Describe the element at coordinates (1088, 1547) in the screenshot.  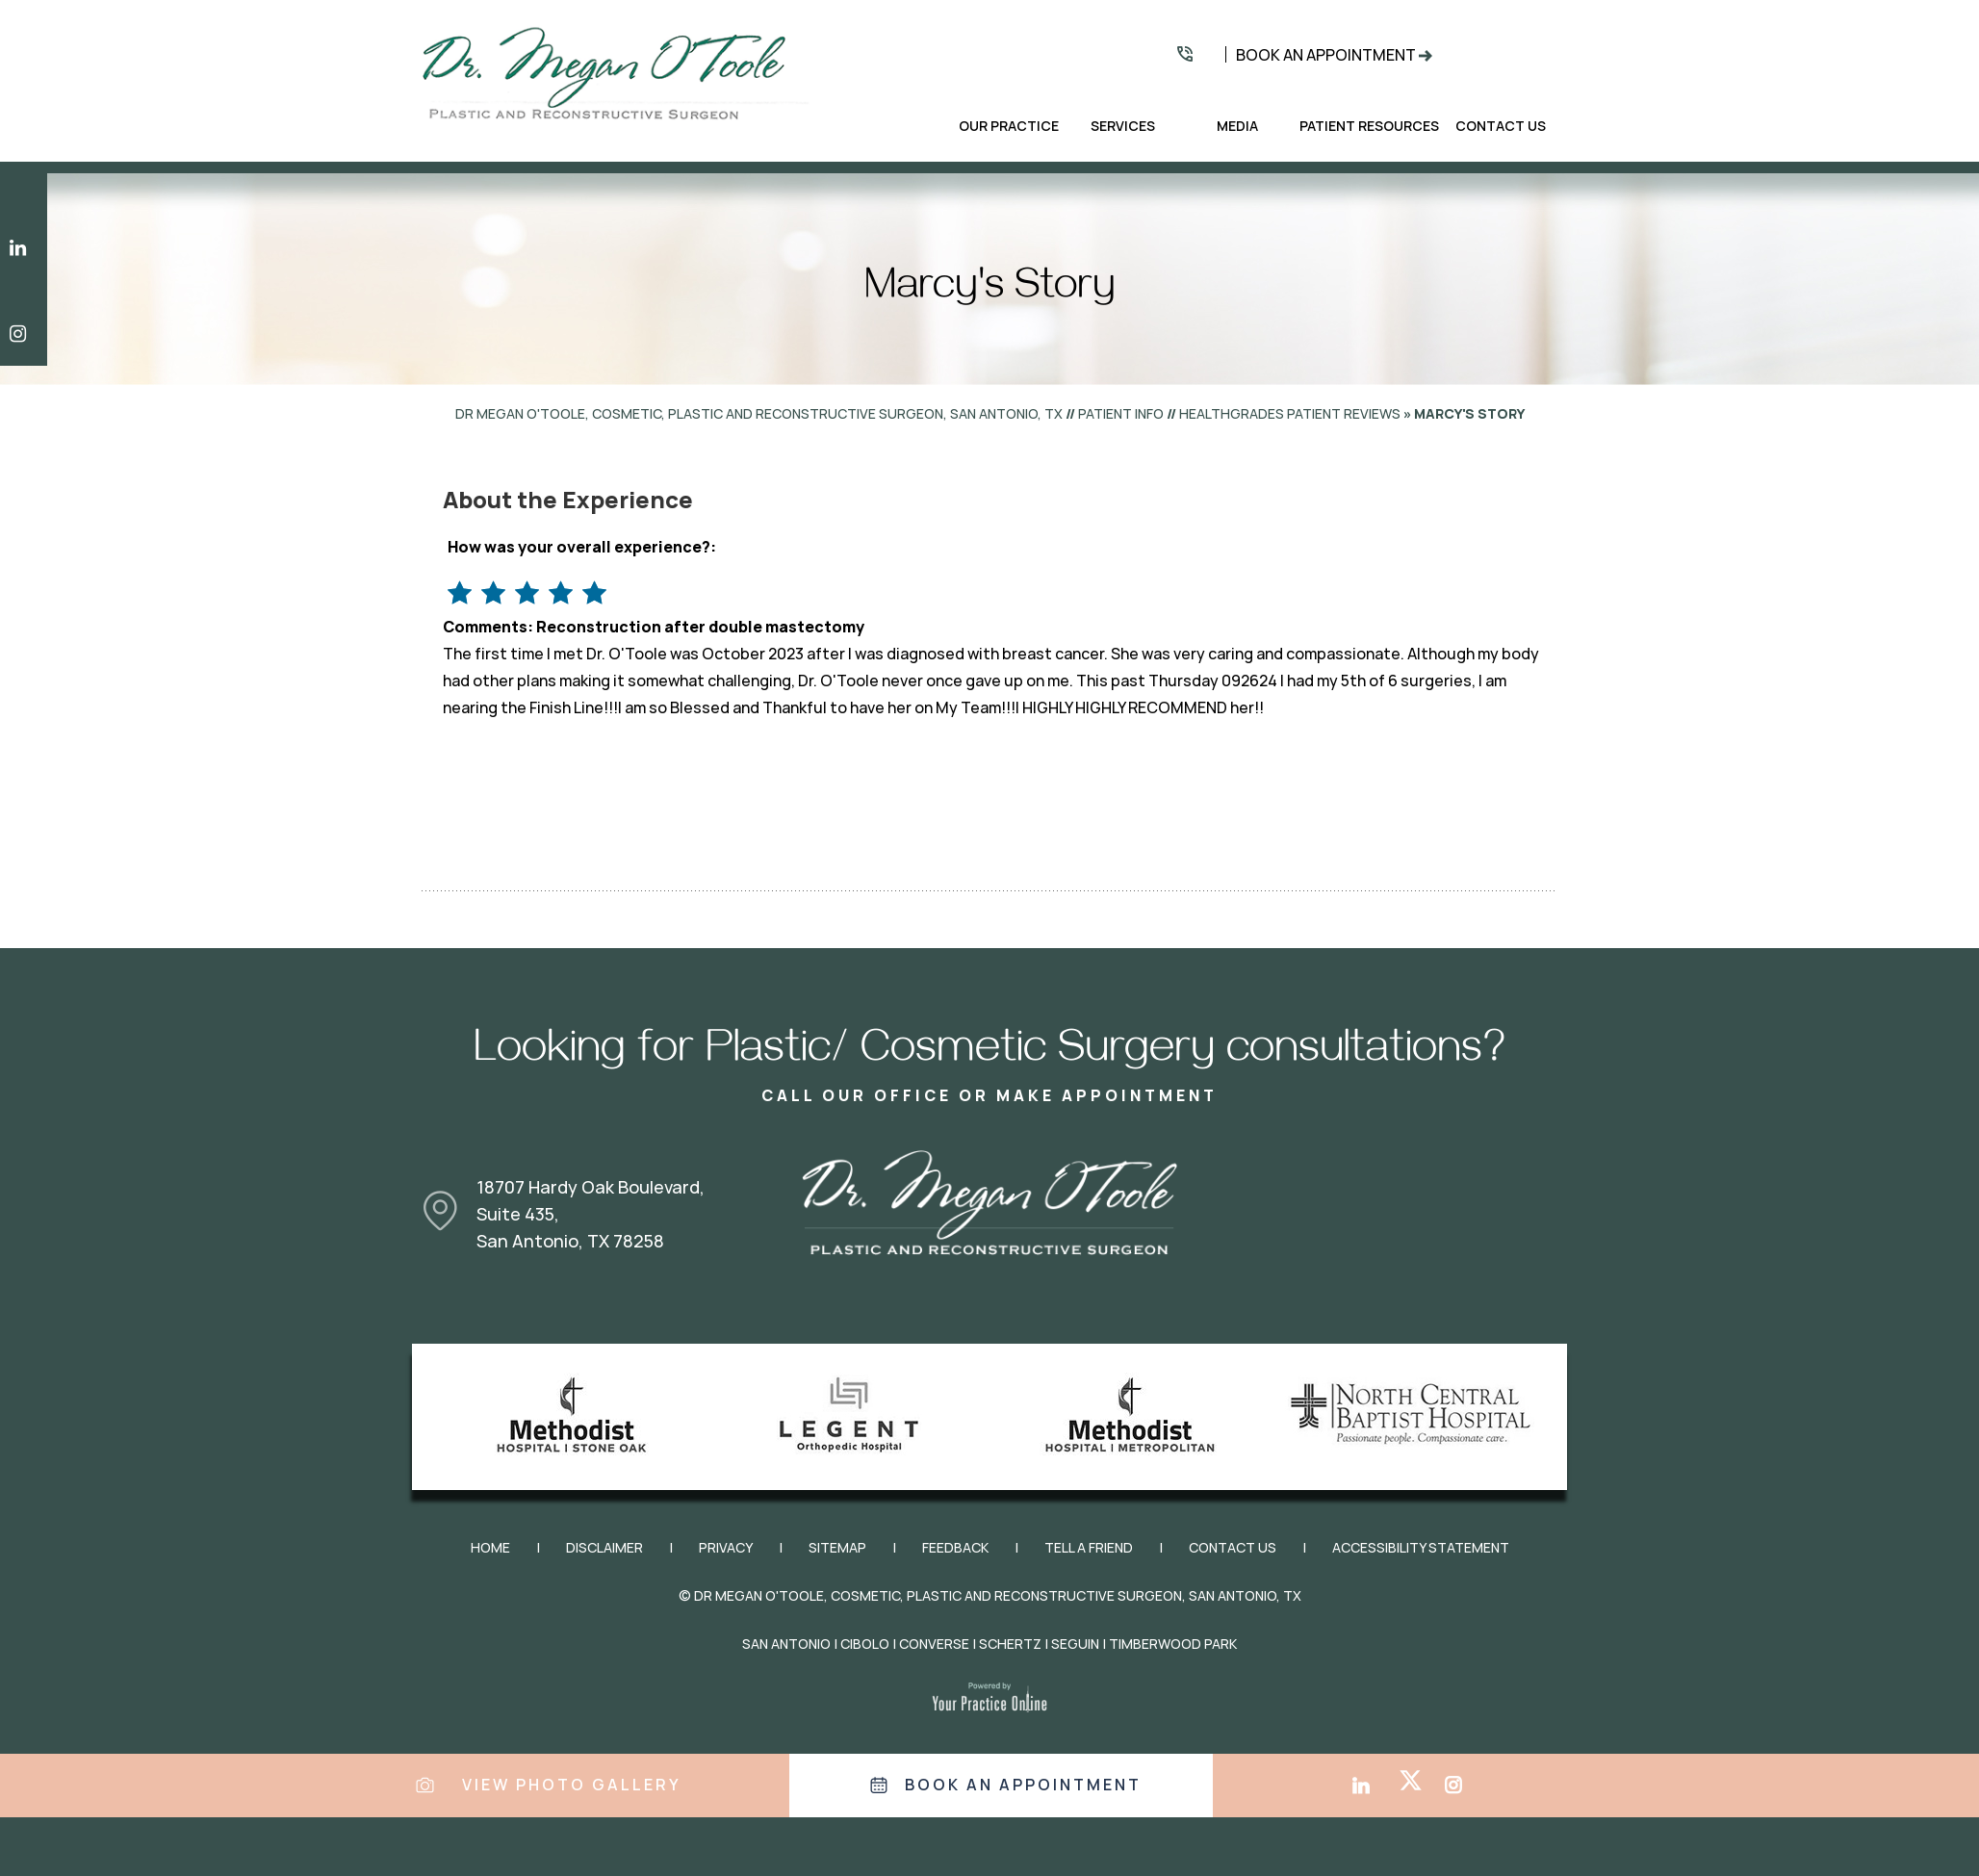
I see `Tell a Friend` at that location.